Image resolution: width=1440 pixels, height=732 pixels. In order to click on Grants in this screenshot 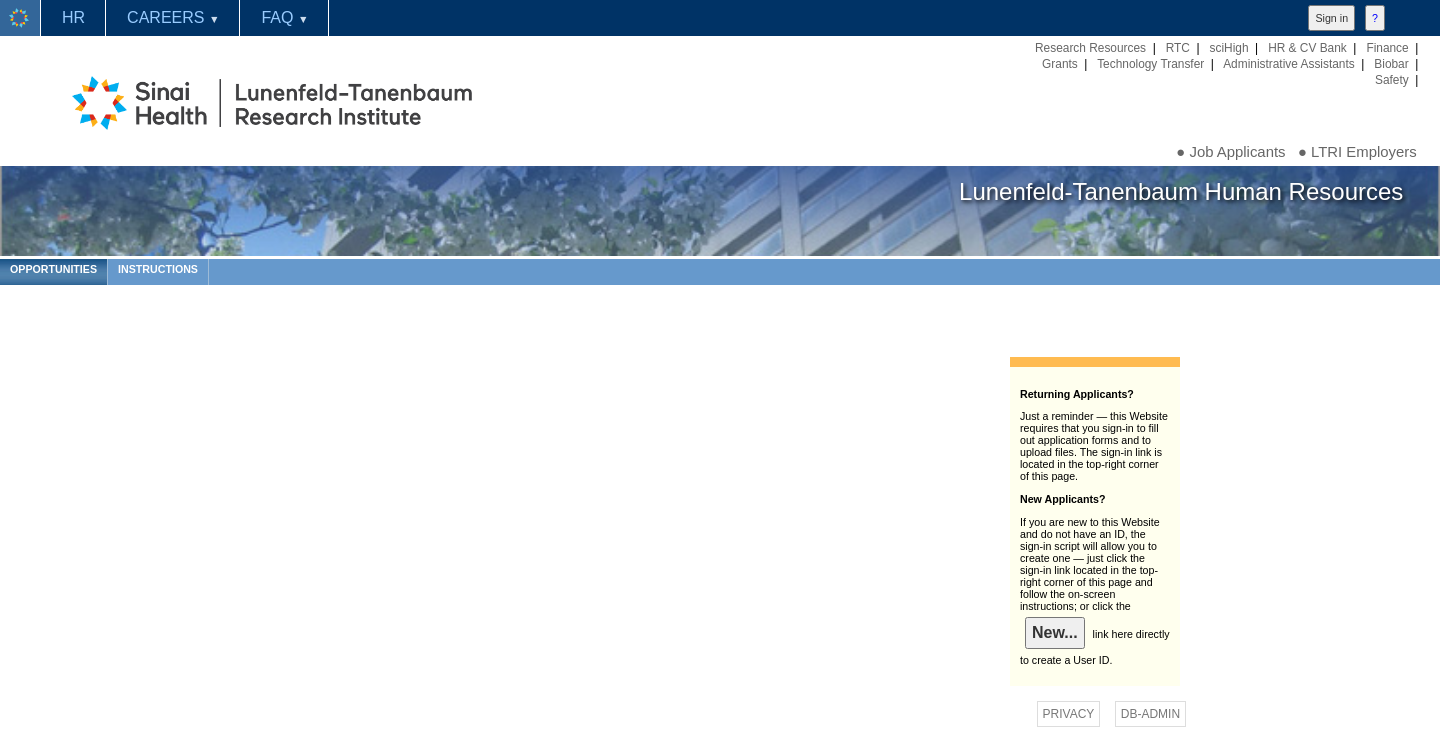, I will do `click(1060, 64)`.